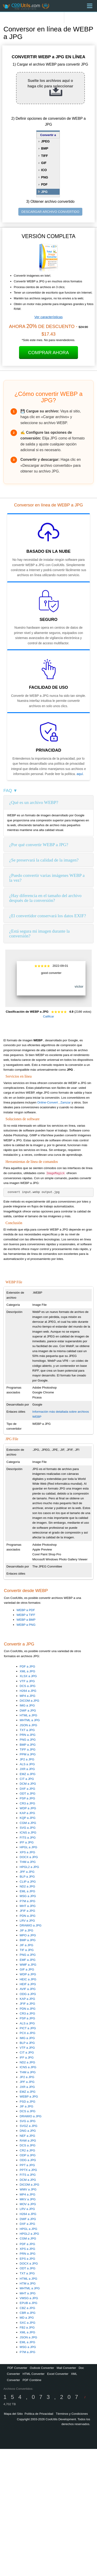 The image size is (97, 2576). I want to click on HPGL2 a JPG, so click(29, 1867).